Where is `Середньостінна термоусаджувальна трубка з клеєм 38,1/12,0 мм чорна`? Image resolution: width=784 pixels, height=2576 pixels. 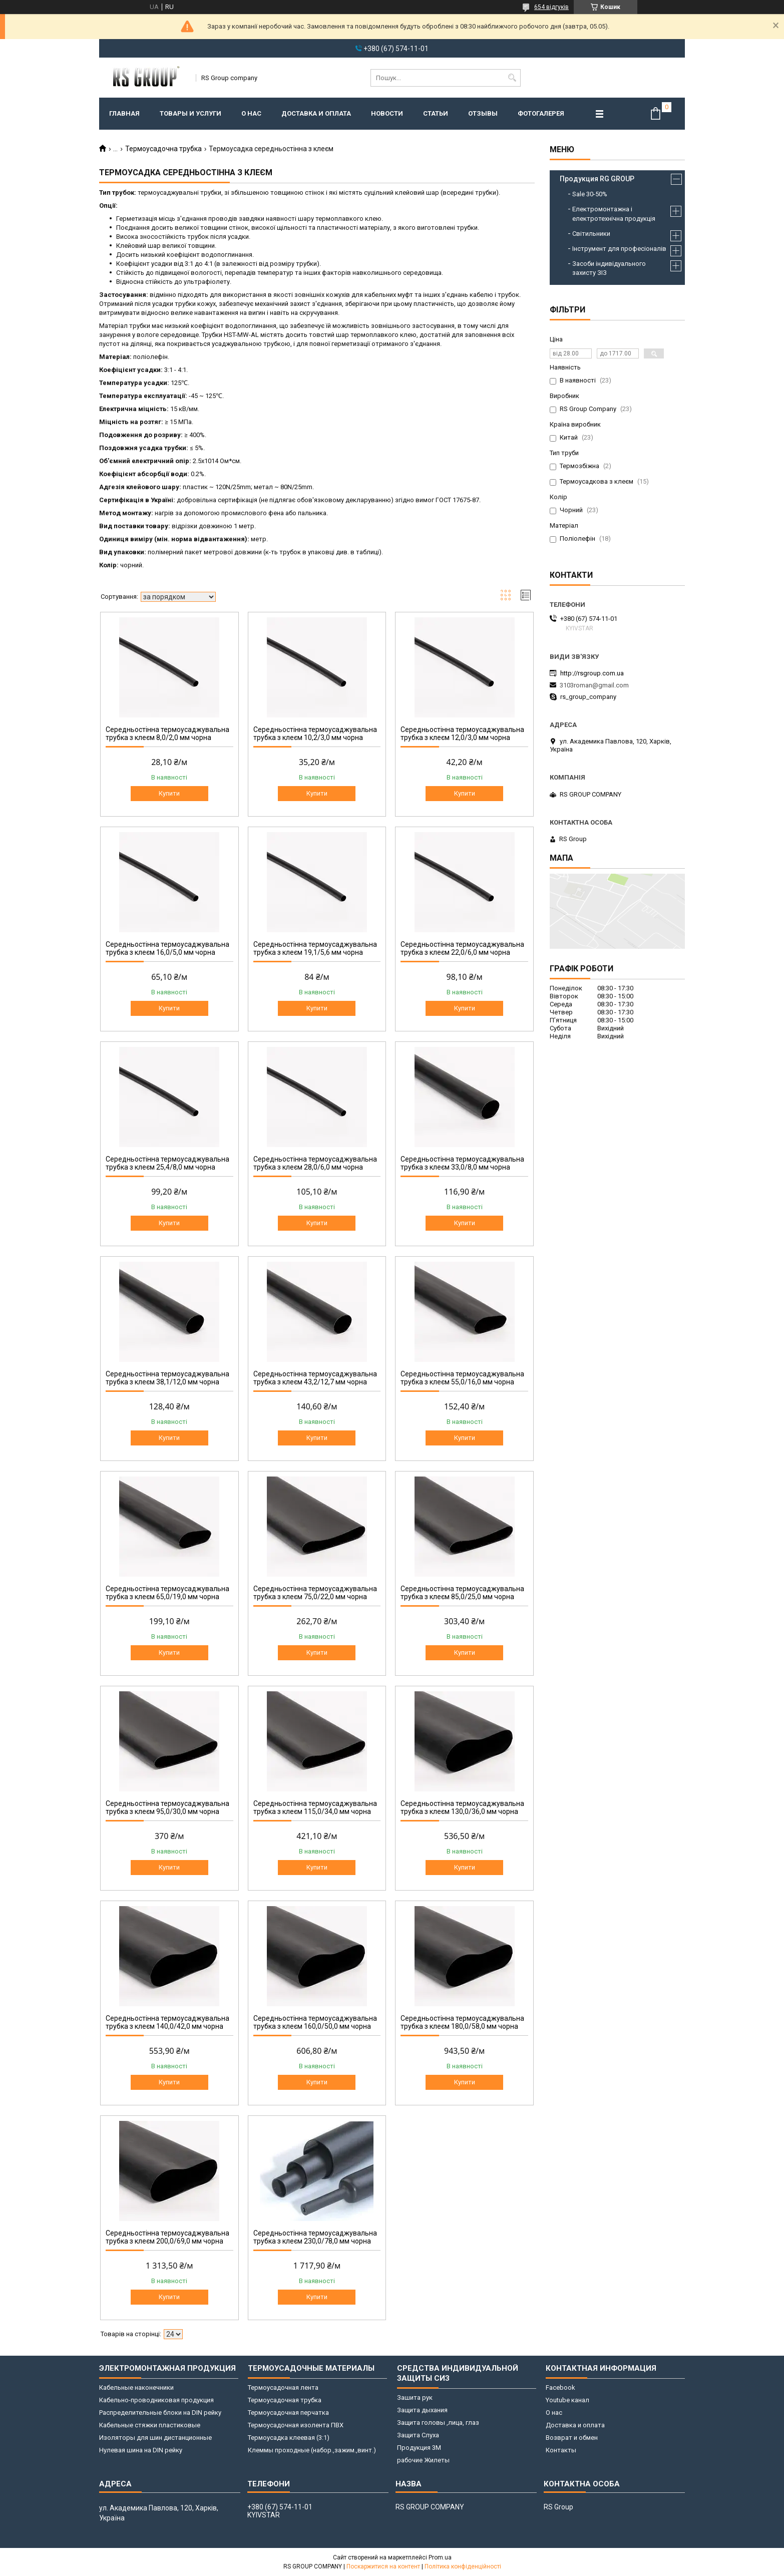
Середньостінна термоусаджувальна трубка з клеєм 38,1/12,0 мм чорна is located at coordinates (167, 1378).